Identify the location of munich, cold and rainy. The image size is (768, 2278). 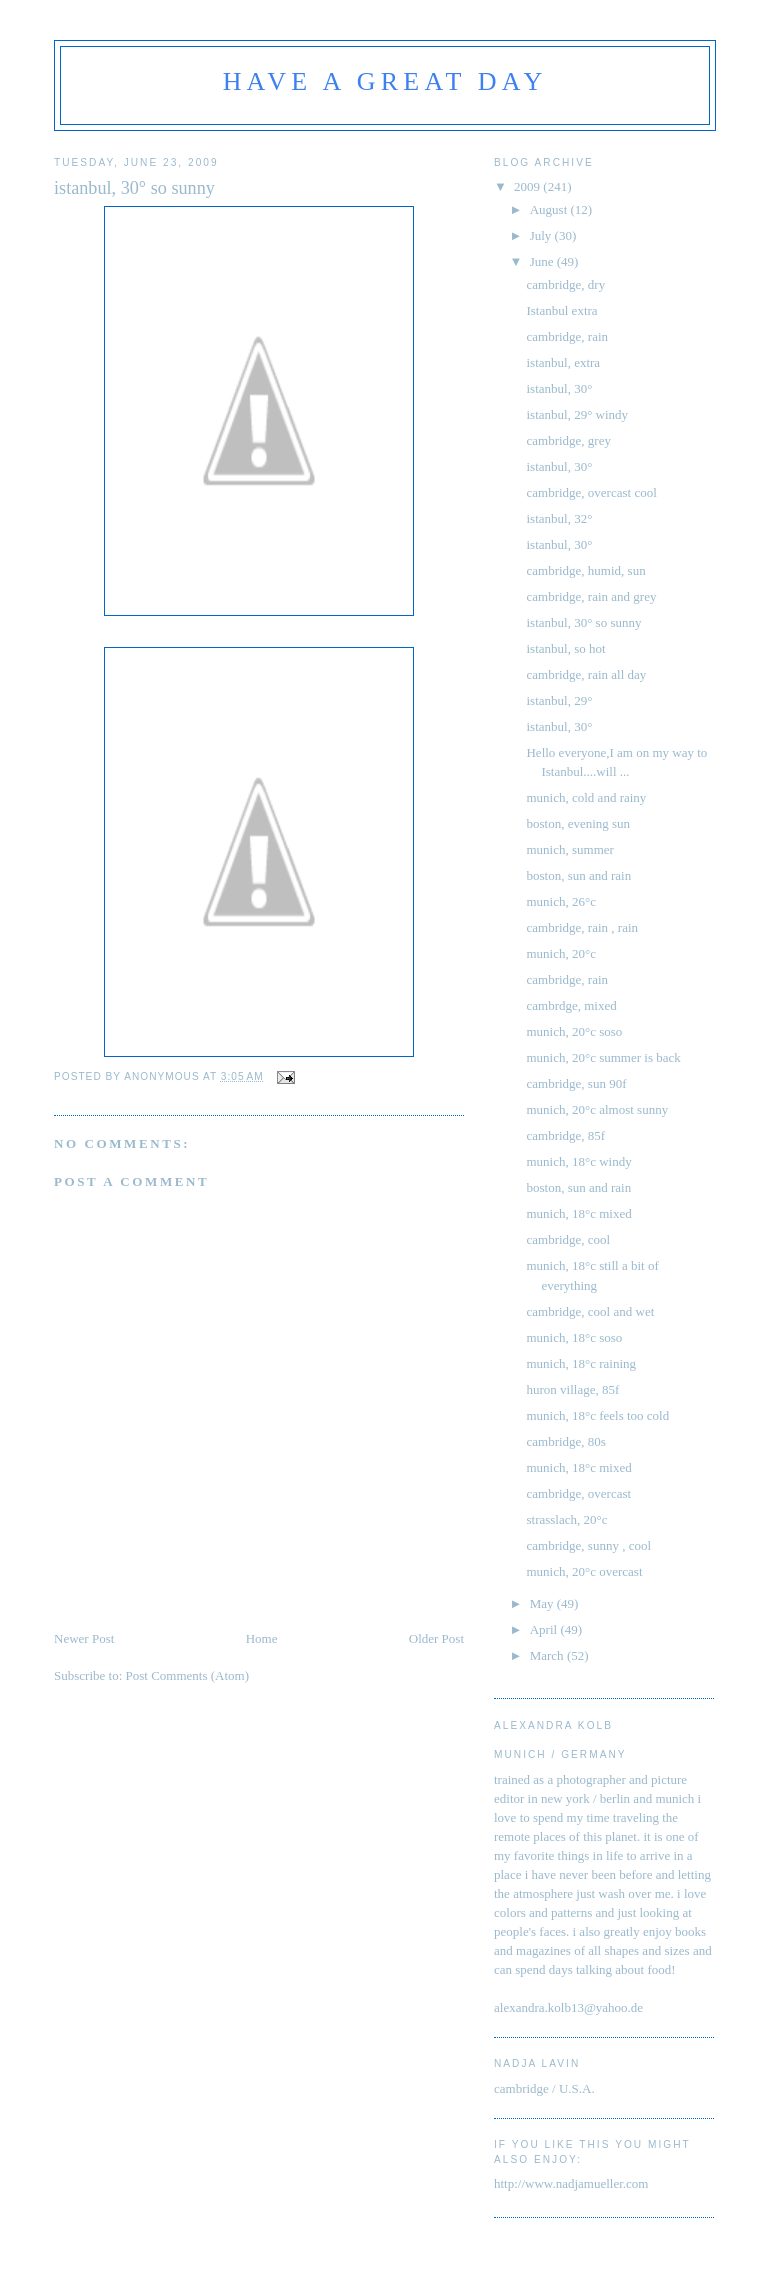
(586, 797).